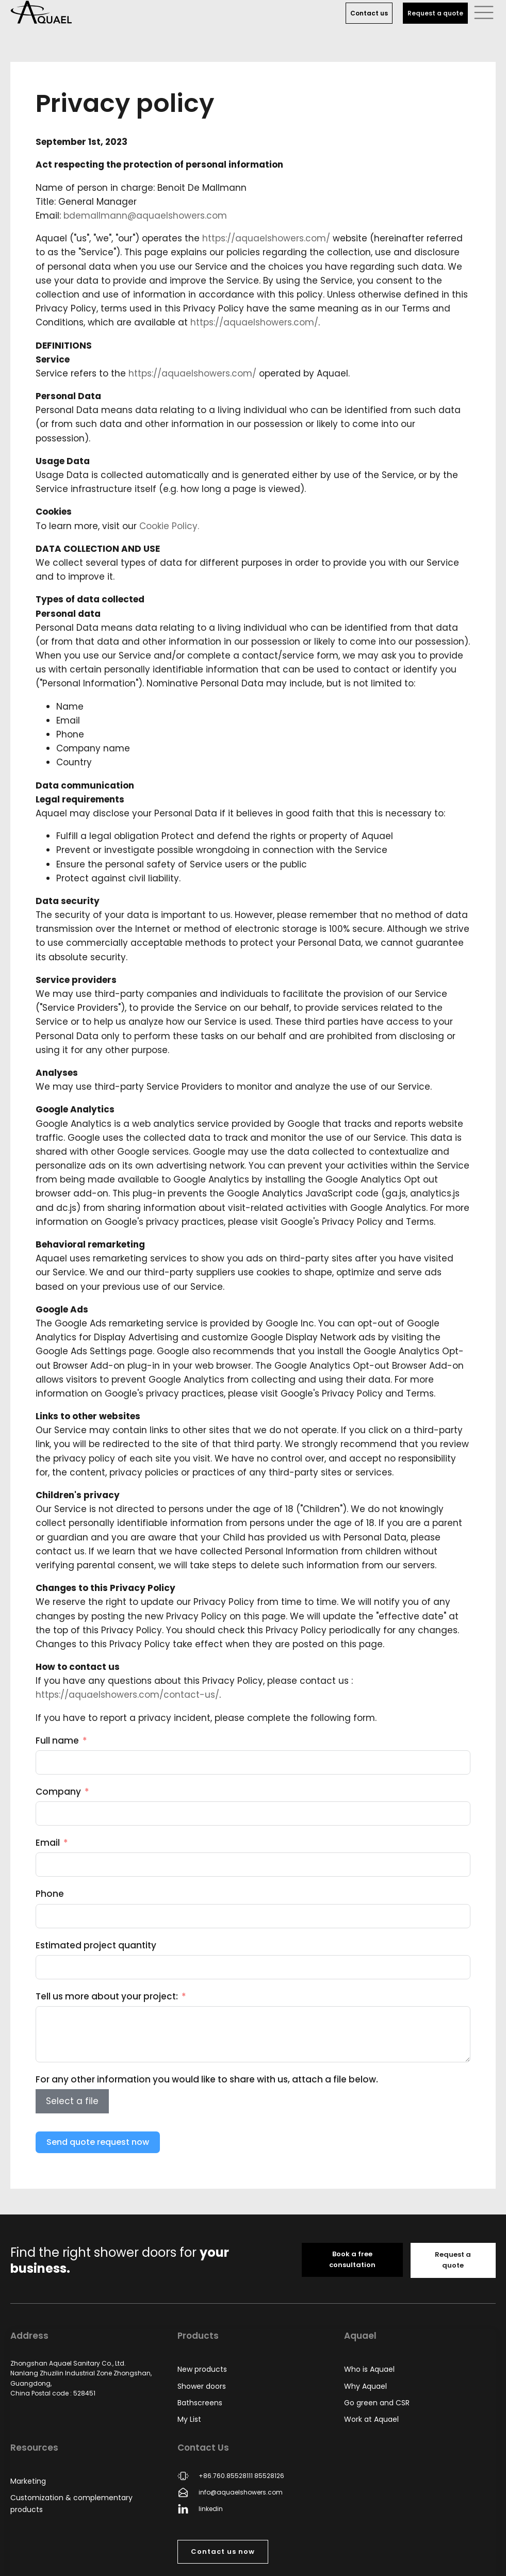 This screenshot has width=506, height=2576. Describe the element at coordinates (127, 1694) in the screenshot. I see `https://aquaelshowers.com/contact-us/` at that location.